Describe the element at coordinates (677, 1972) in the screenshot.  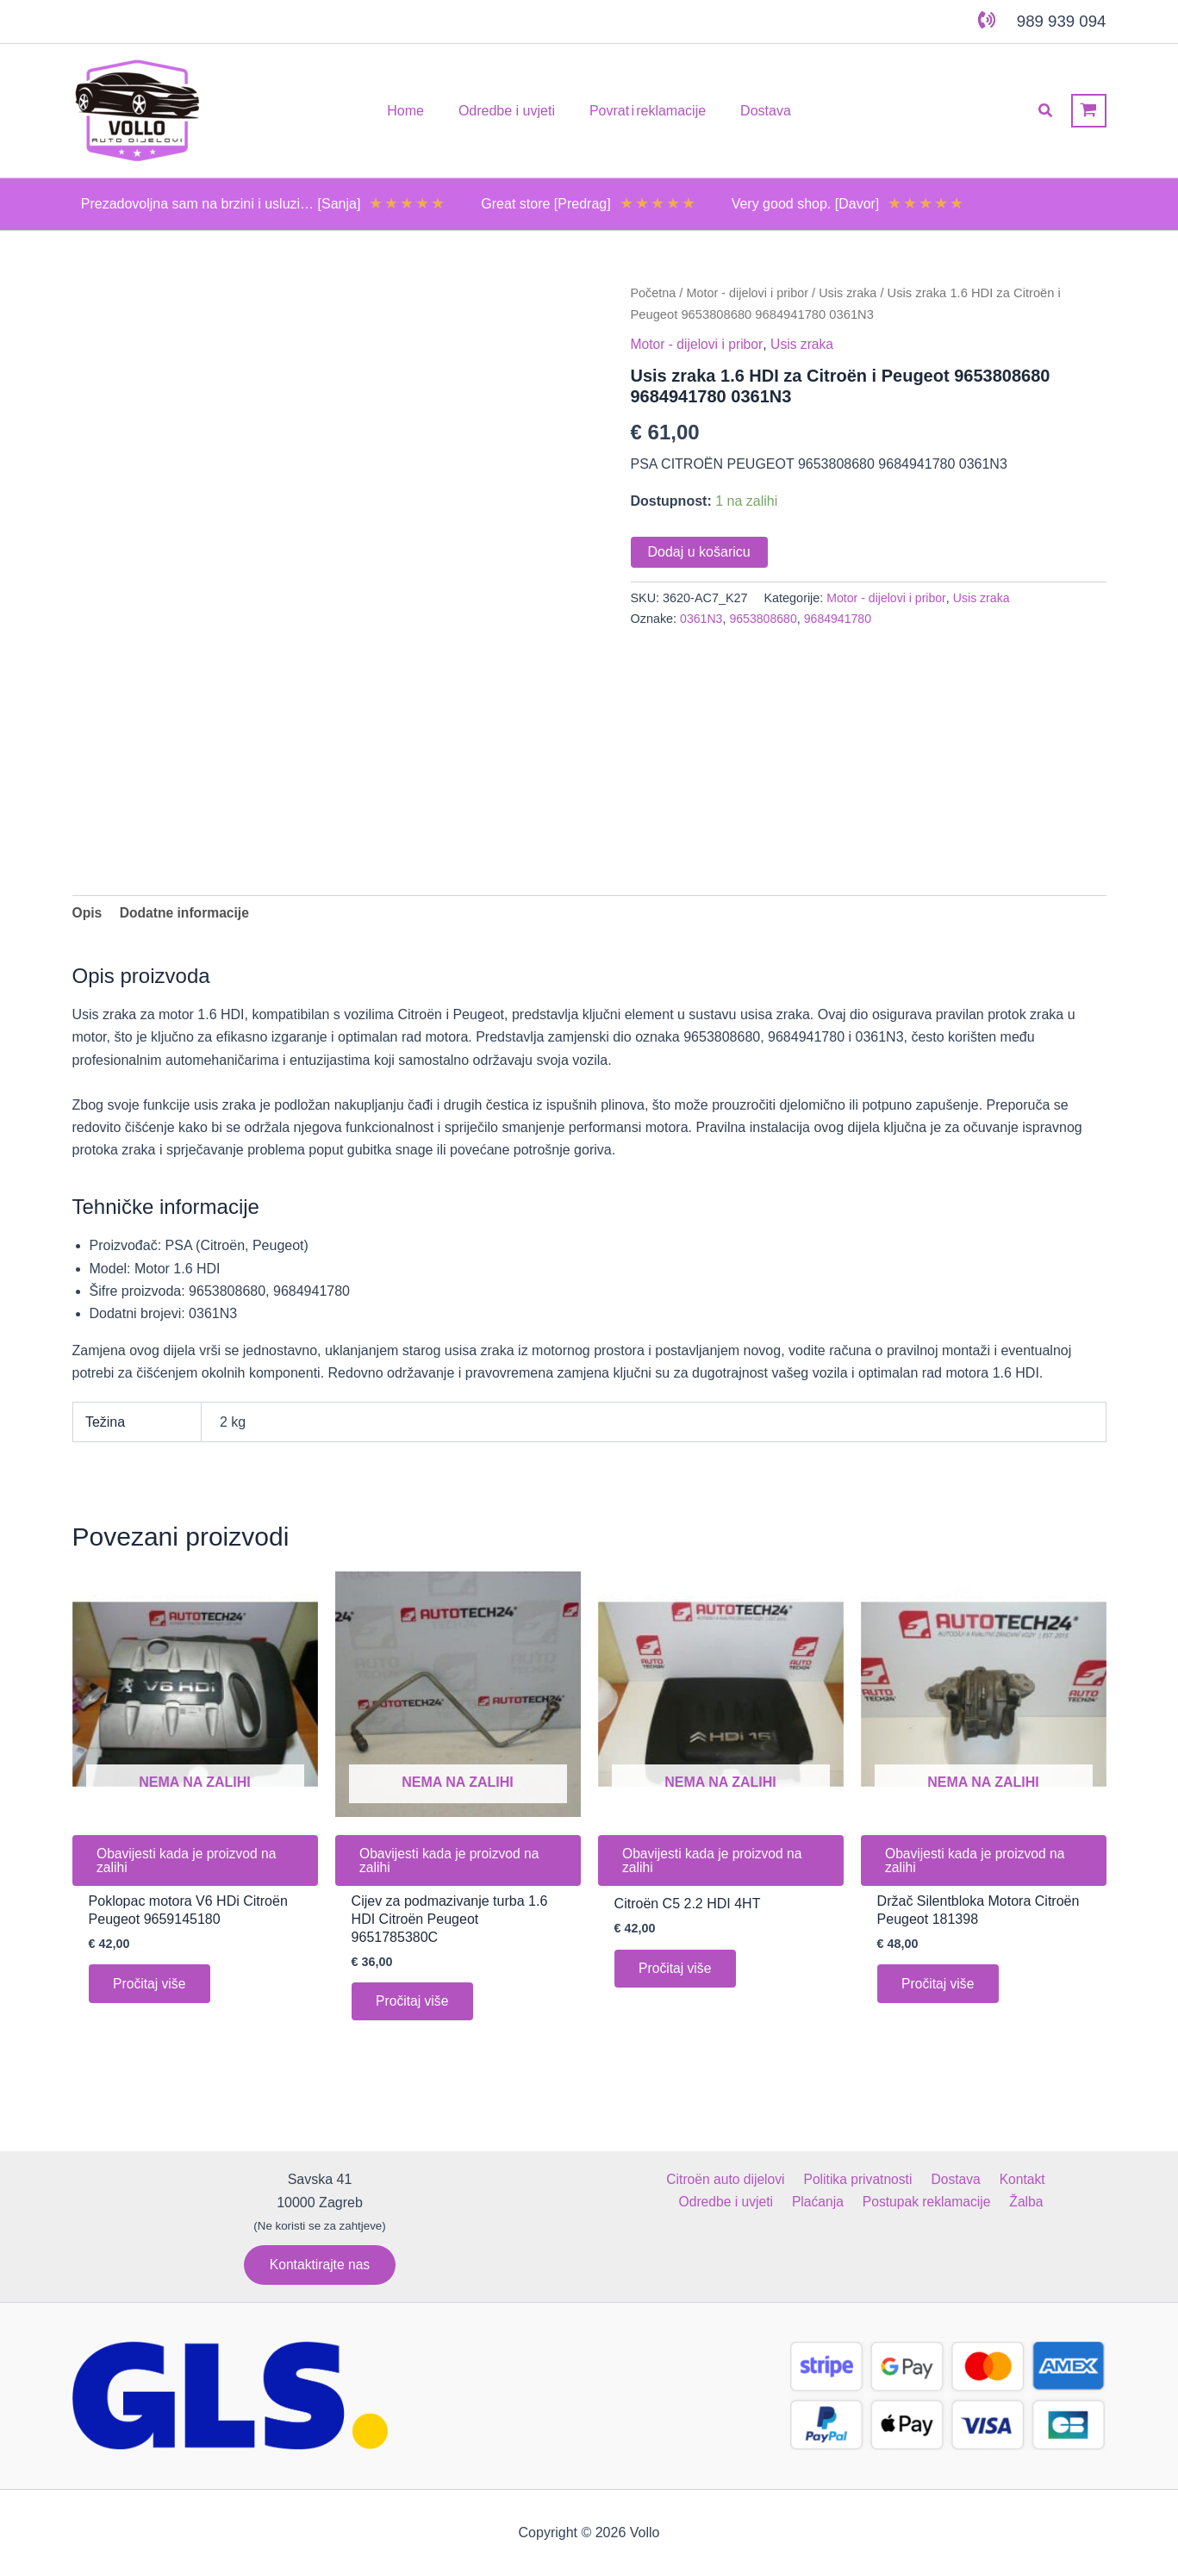
I see `Pročitaj više [Pročitaj više o “Citroën C5 2.2 HDI 4HT”]` at that location.